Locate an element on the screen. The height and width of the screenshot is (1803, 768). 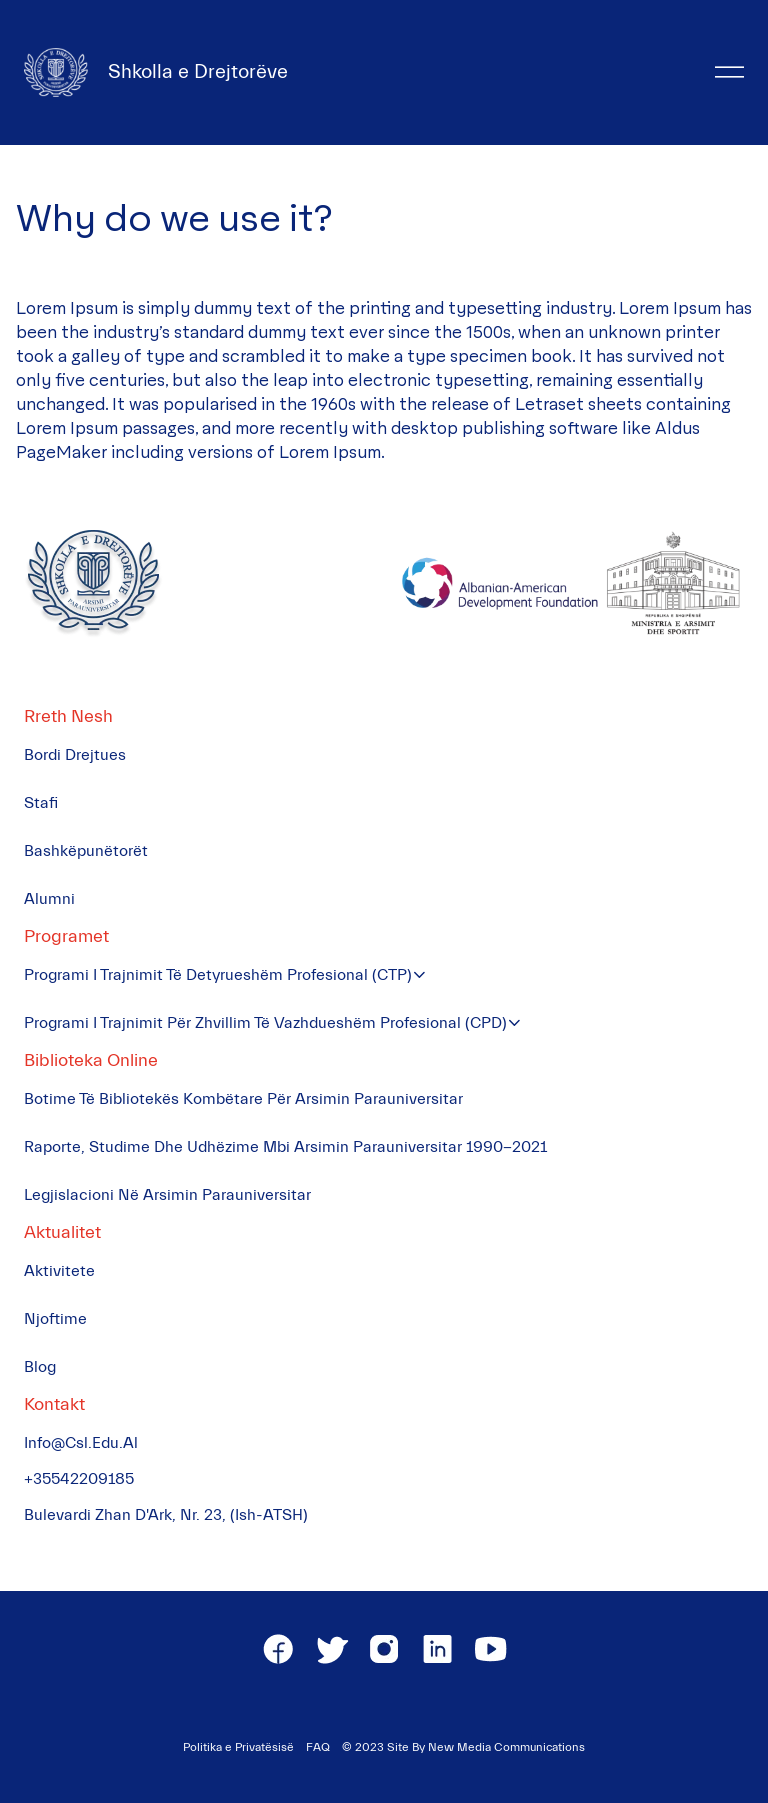
Bashkëpunëtorët is located at coordinates (86, 851).